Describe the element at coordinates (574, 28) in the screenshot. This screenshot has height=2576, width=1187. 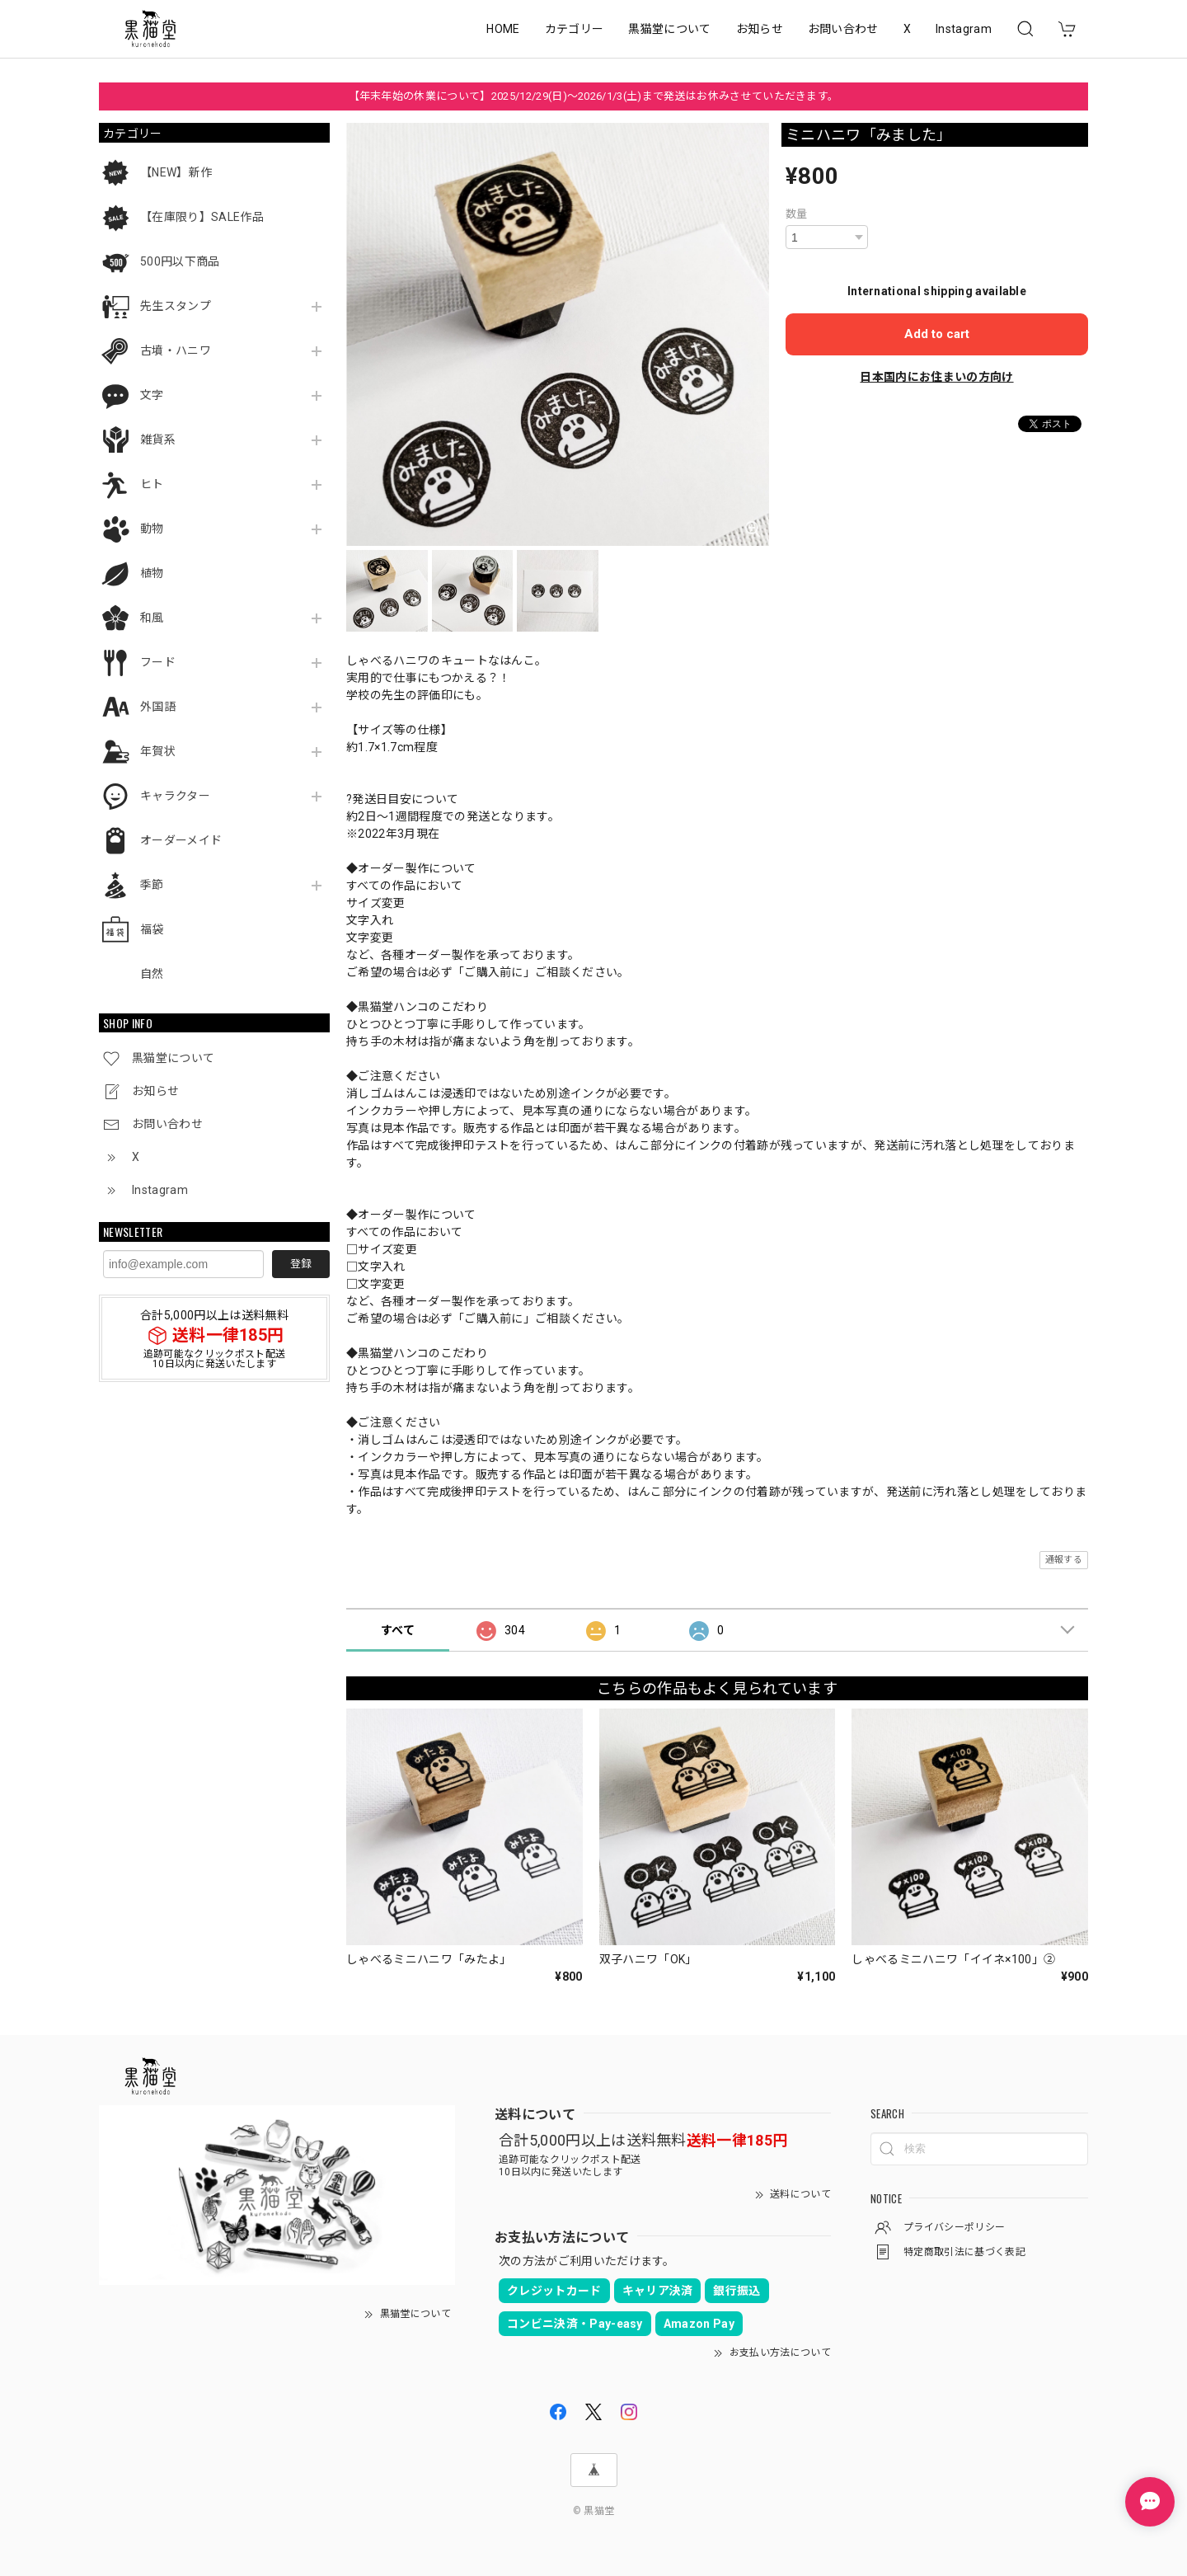
I see `カテゴリー` at that location.